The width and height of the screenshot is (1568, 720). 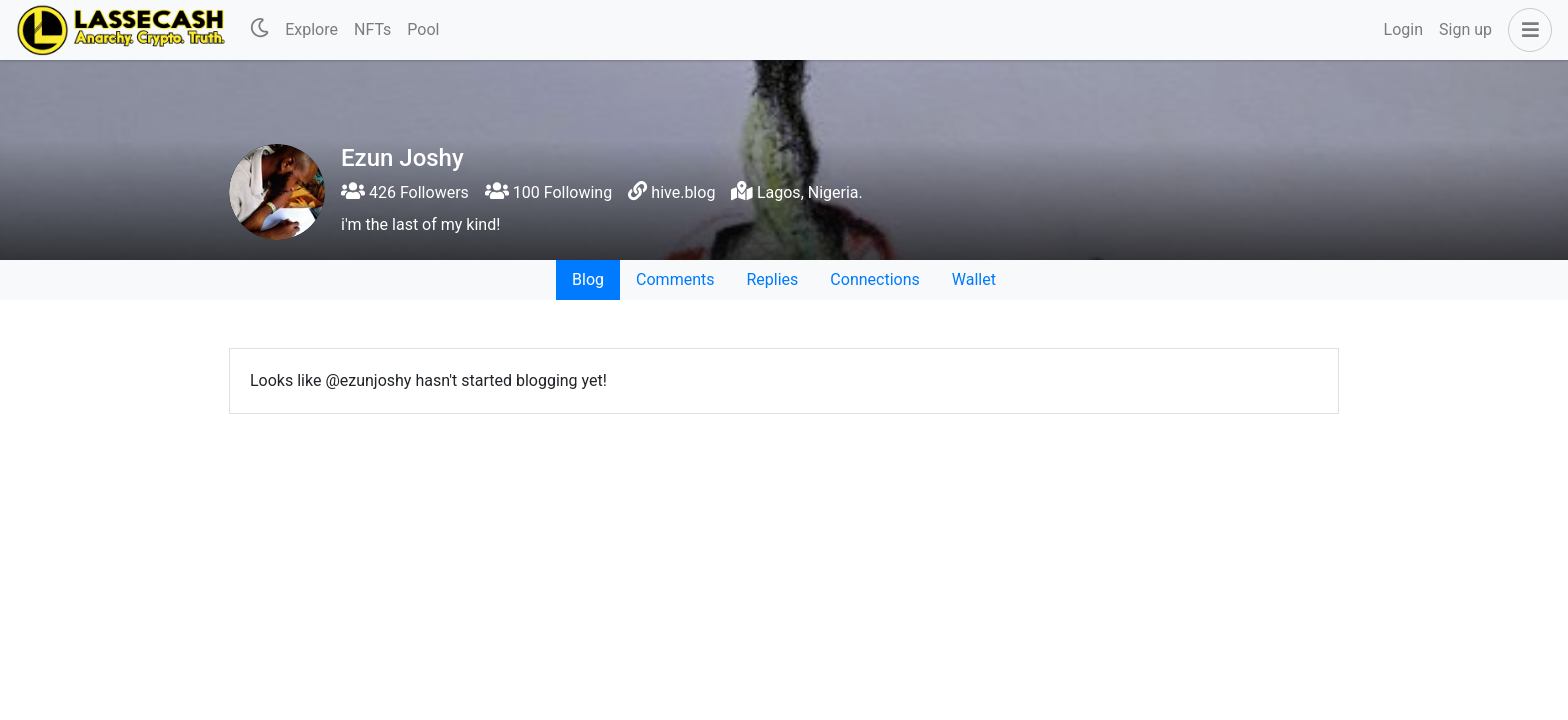 What do you see at coordinates (311, 29) in the screenshot?
I see `Explore` at bounding box center [311, 29].